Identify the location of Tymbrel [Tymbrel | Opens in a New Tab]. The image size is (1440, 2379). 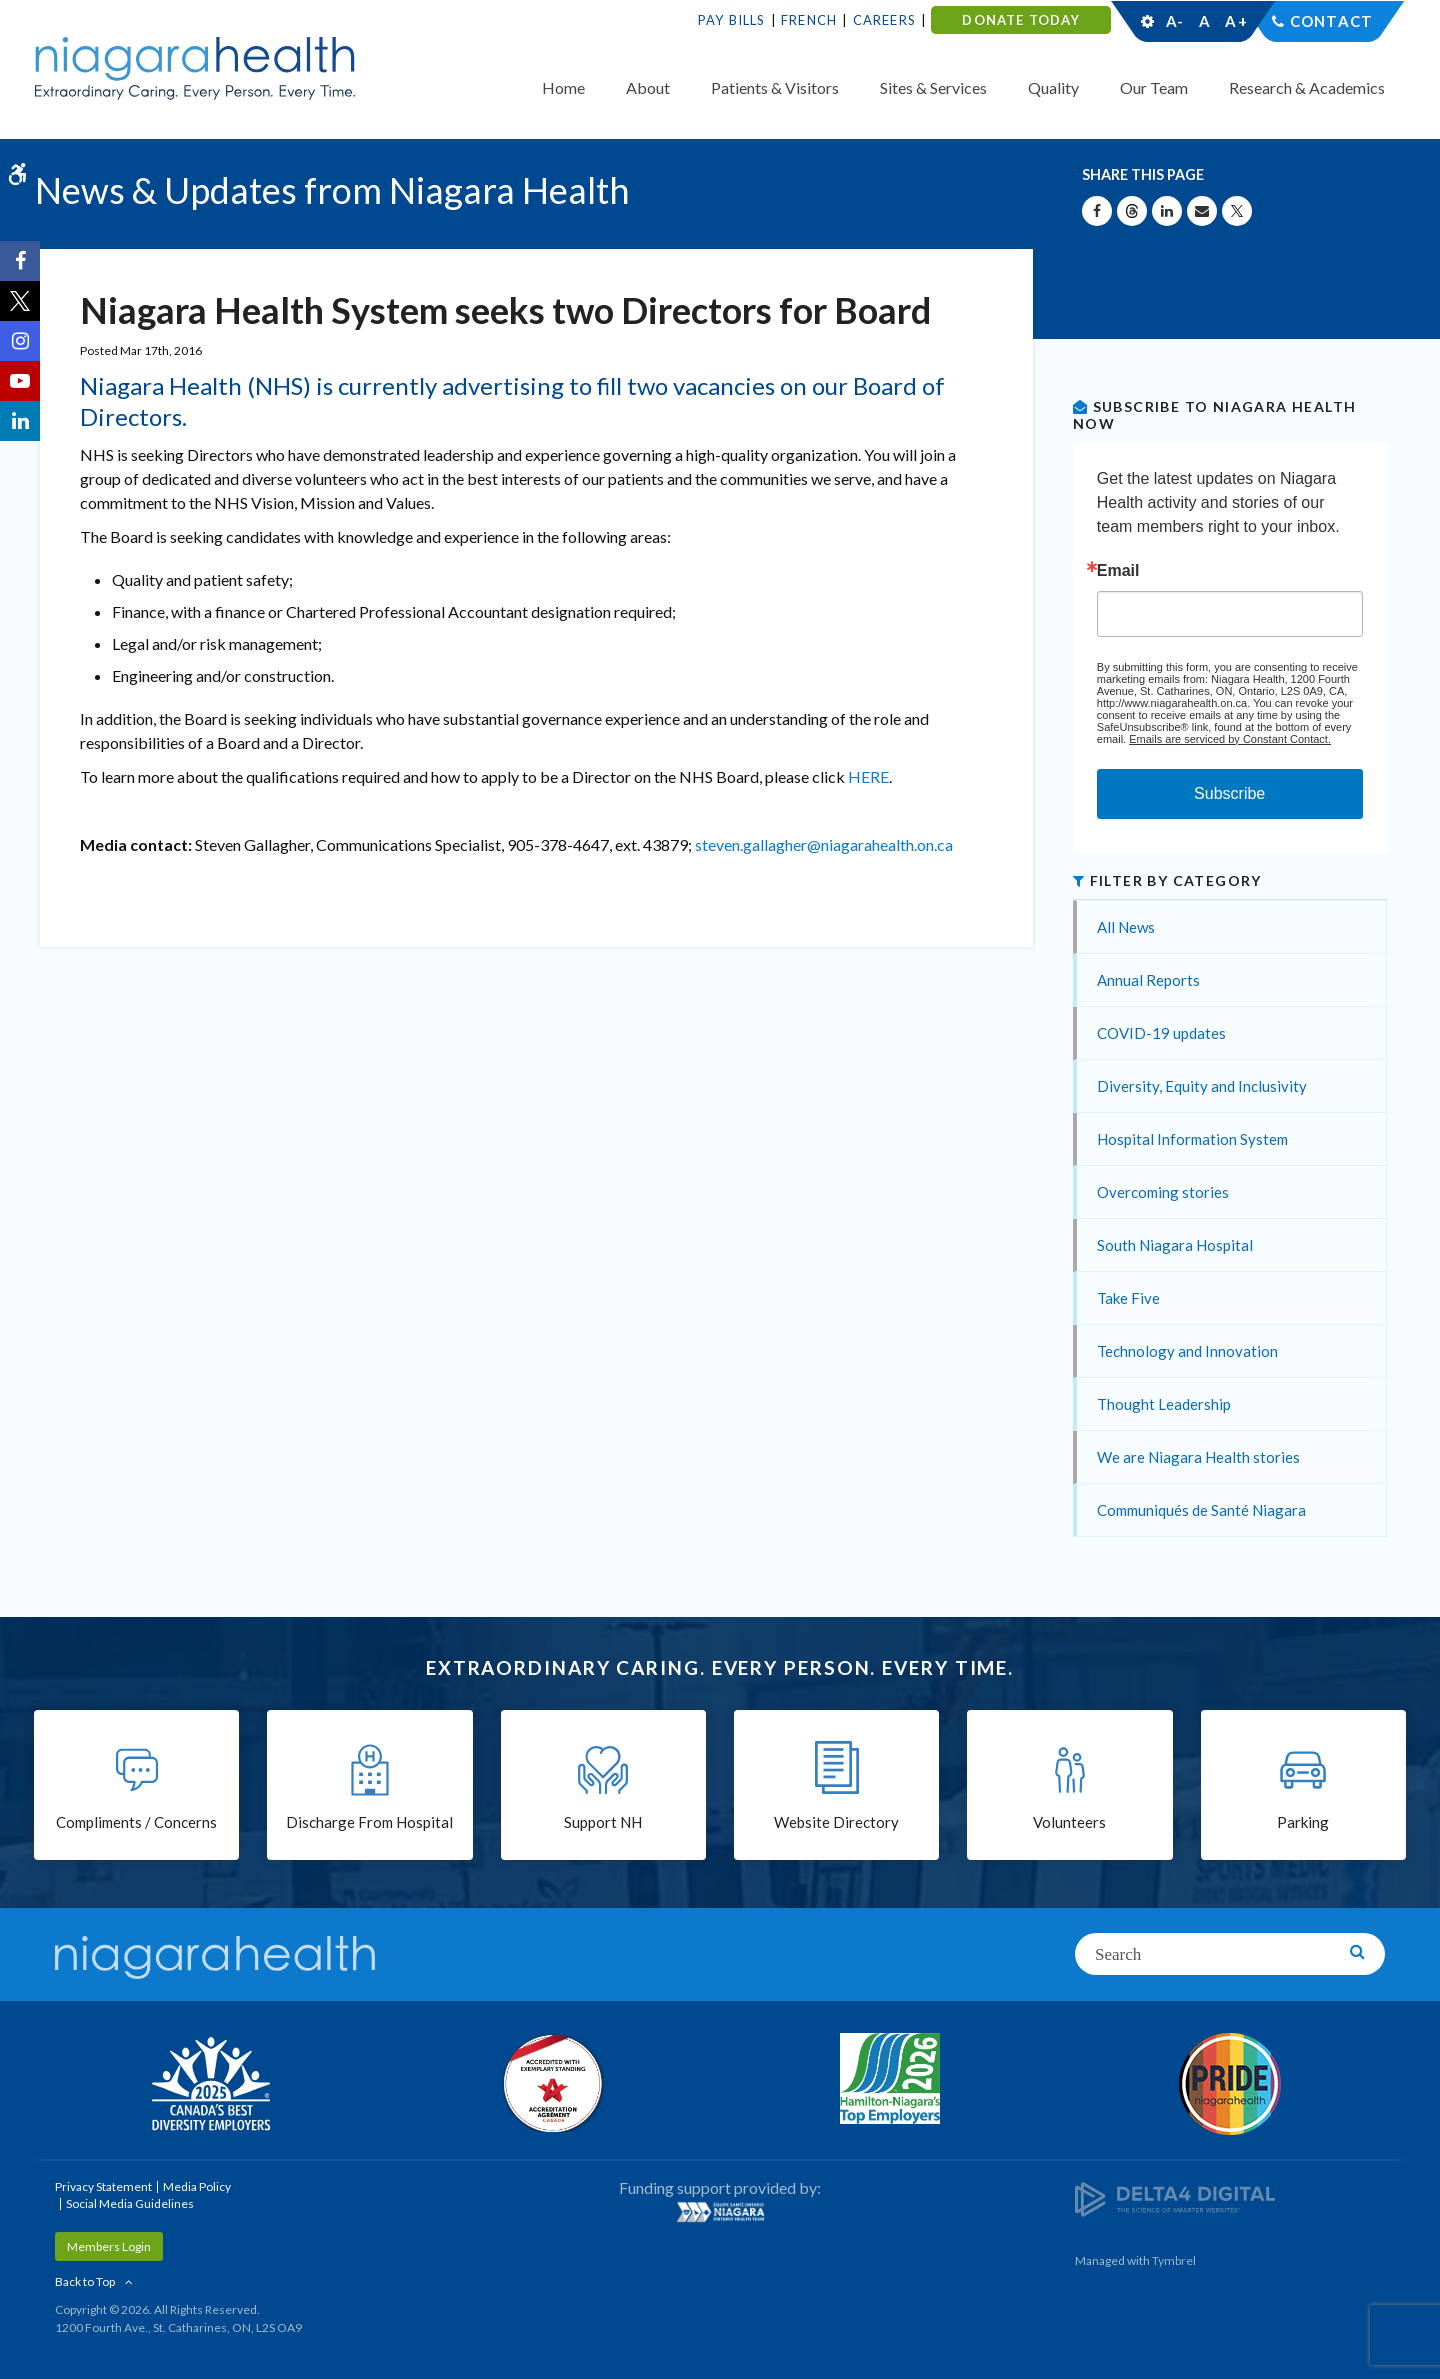
(1174, 2260).